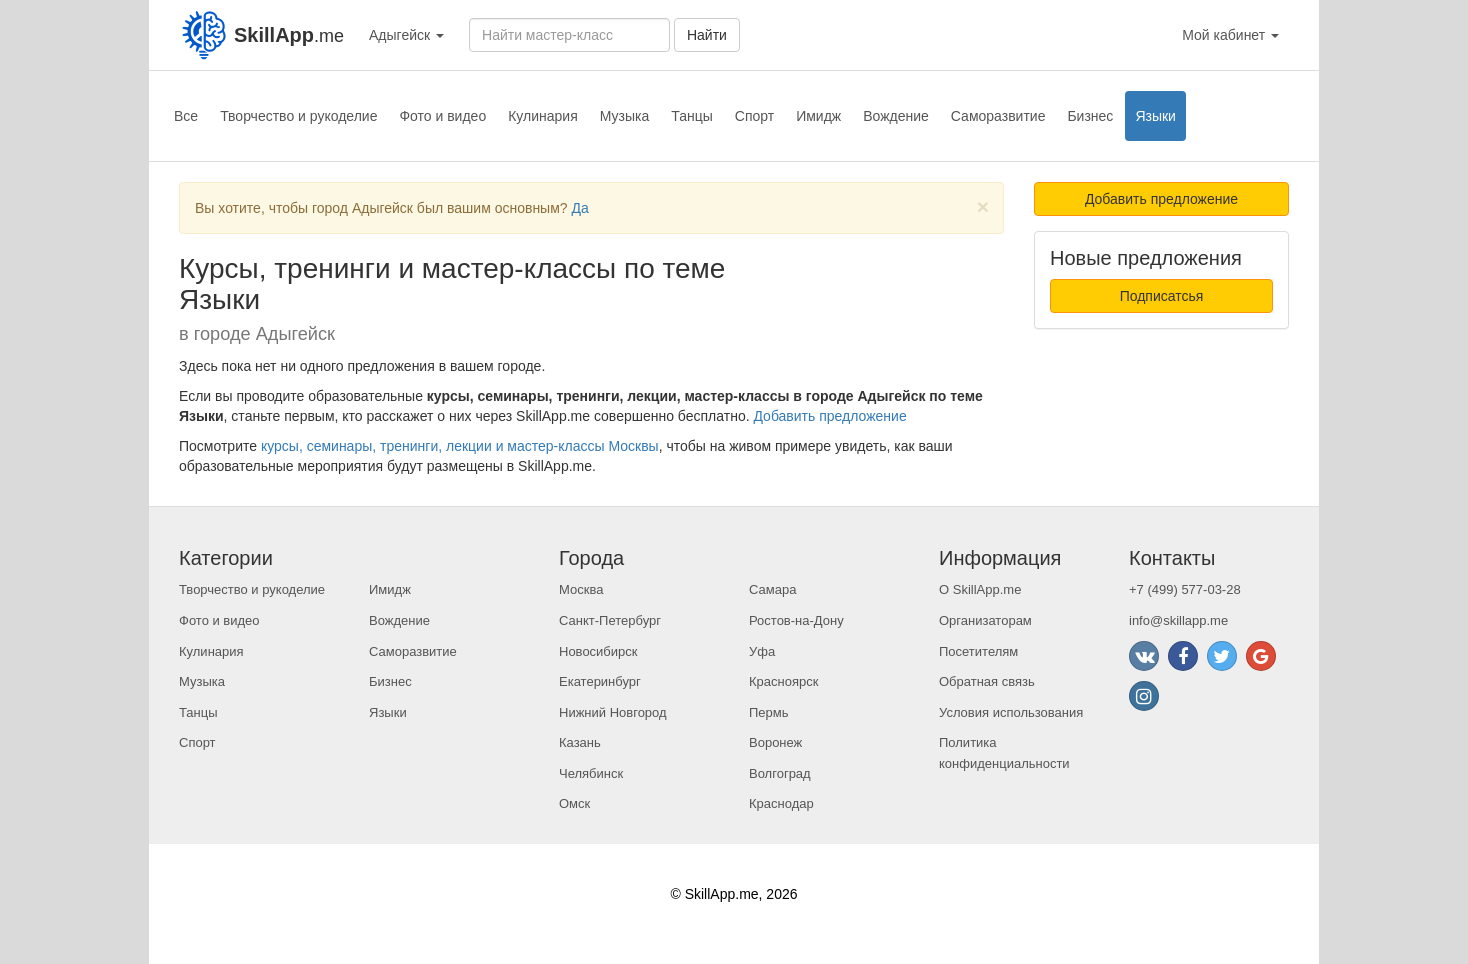  I want to click on Нижний Новгород, so click(613, 712).